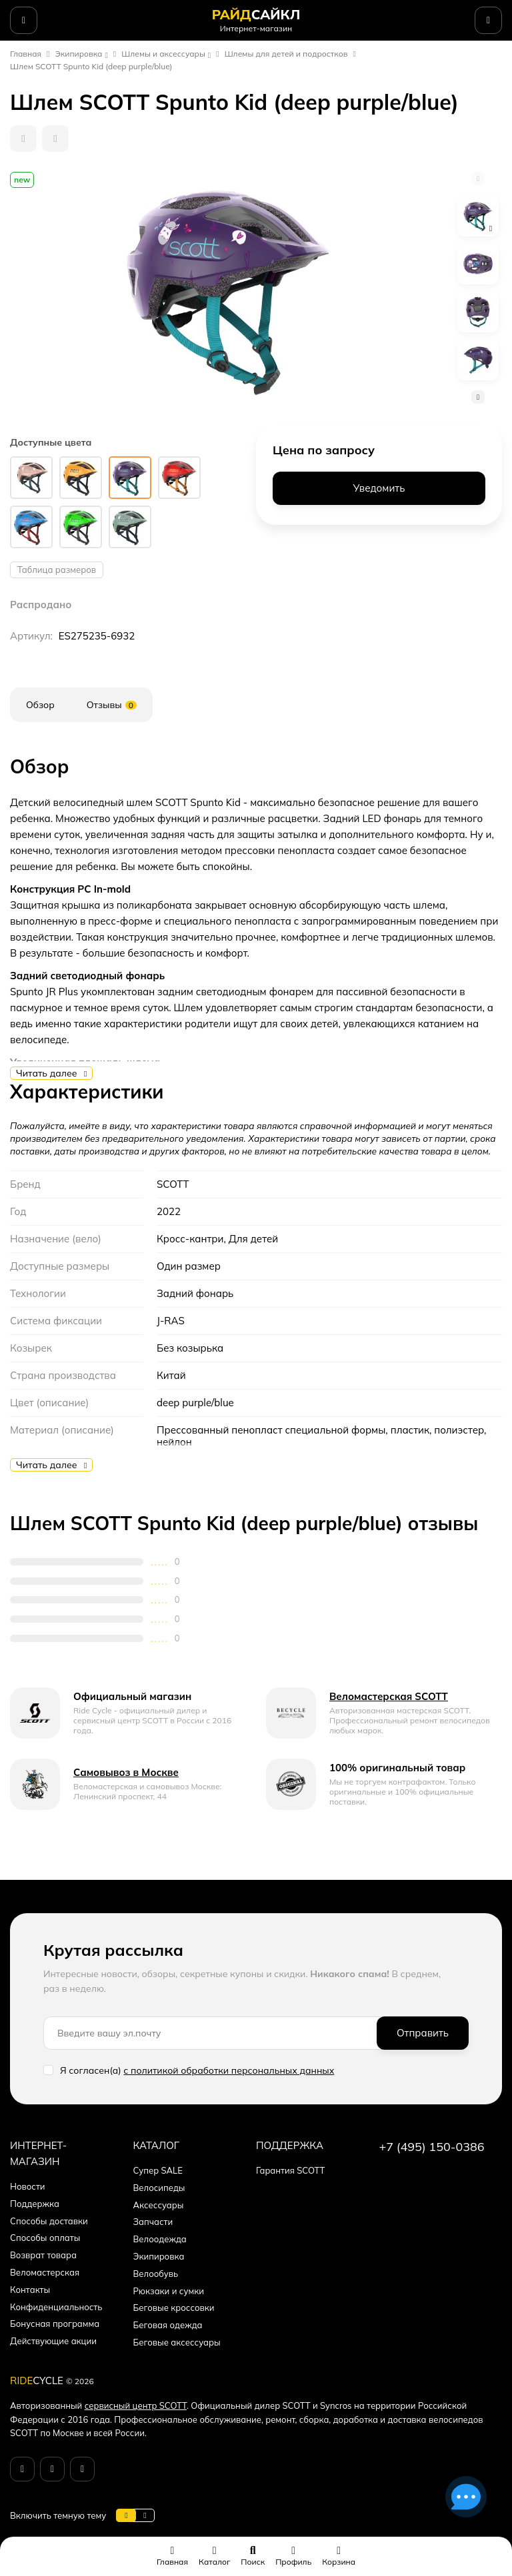 This screenshot has height=2576, width=512. What do you see at coordinates (54, 2323) in the screenshot?
I see `Бонусная программа` at bounding box center [54, 2323].